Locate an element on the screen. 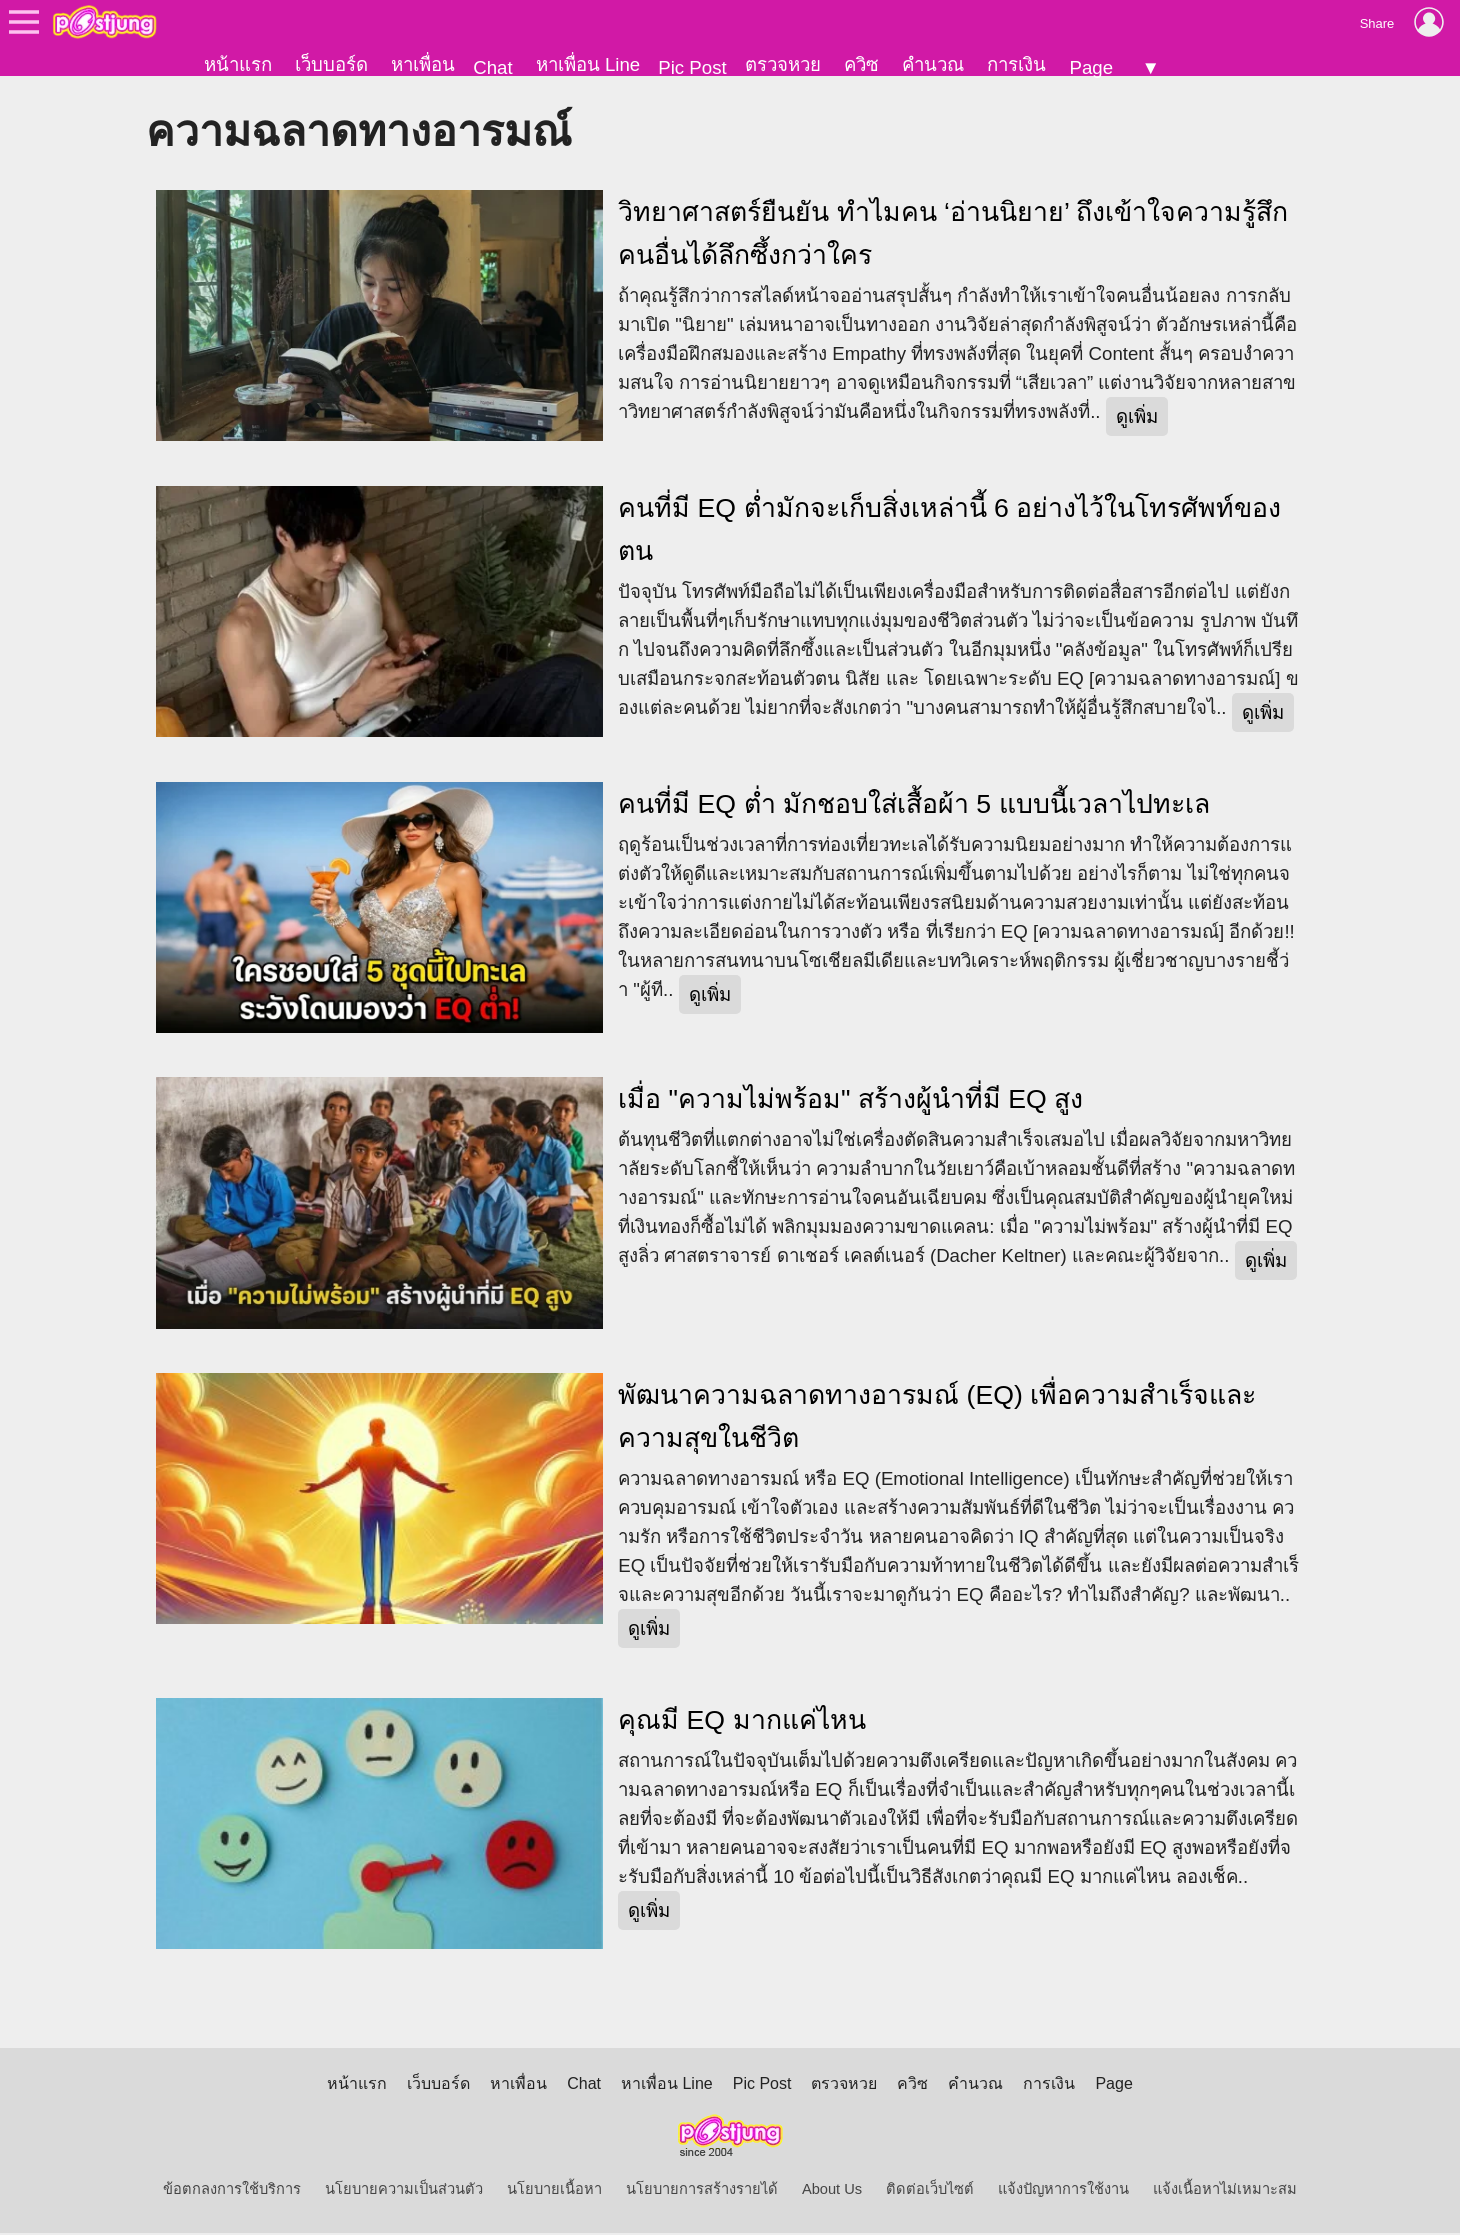 The width and height of the screenshot is (1460, 2235). About Us is located at coordinates (832, 2191).